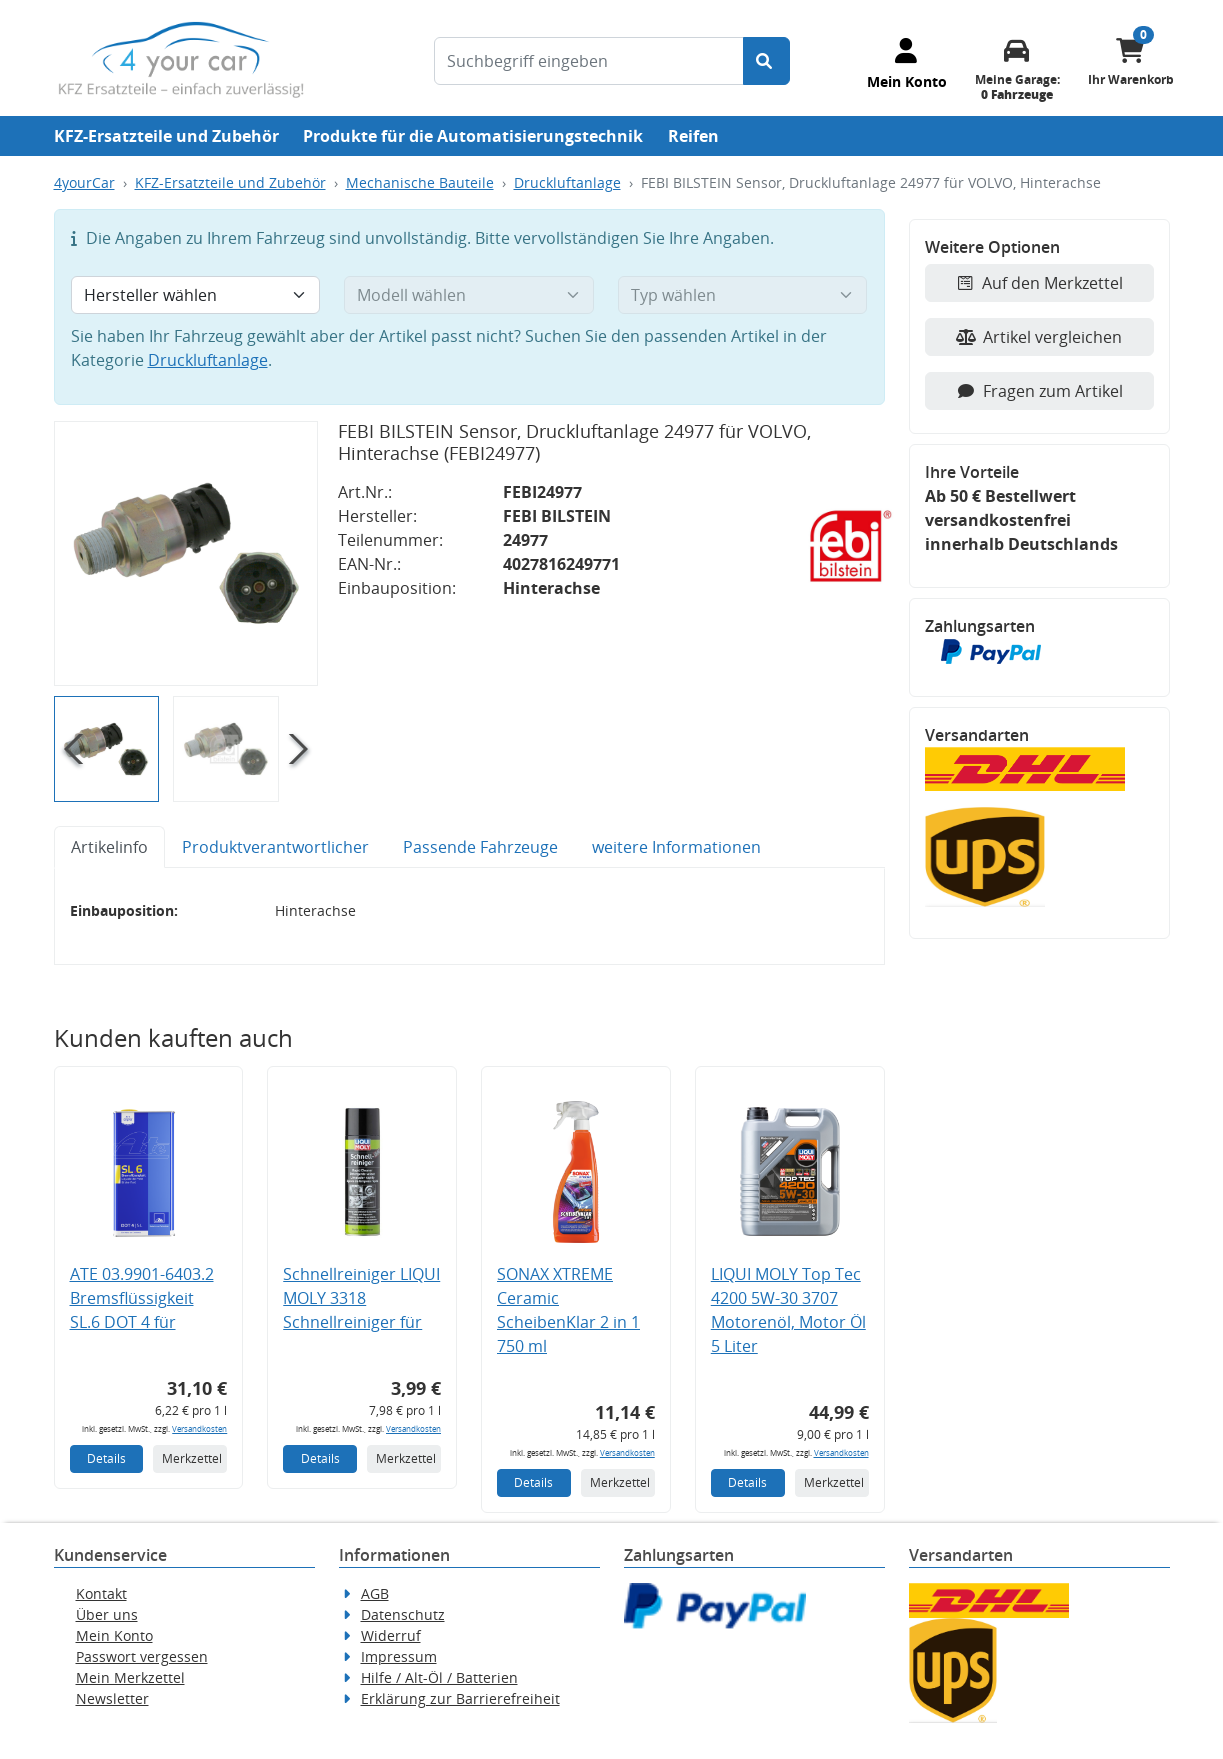  What do you see at coordinates (109, 847) in the screenshot?
I see `Artikelinfo [tab]` at bounding box center [109, 847].